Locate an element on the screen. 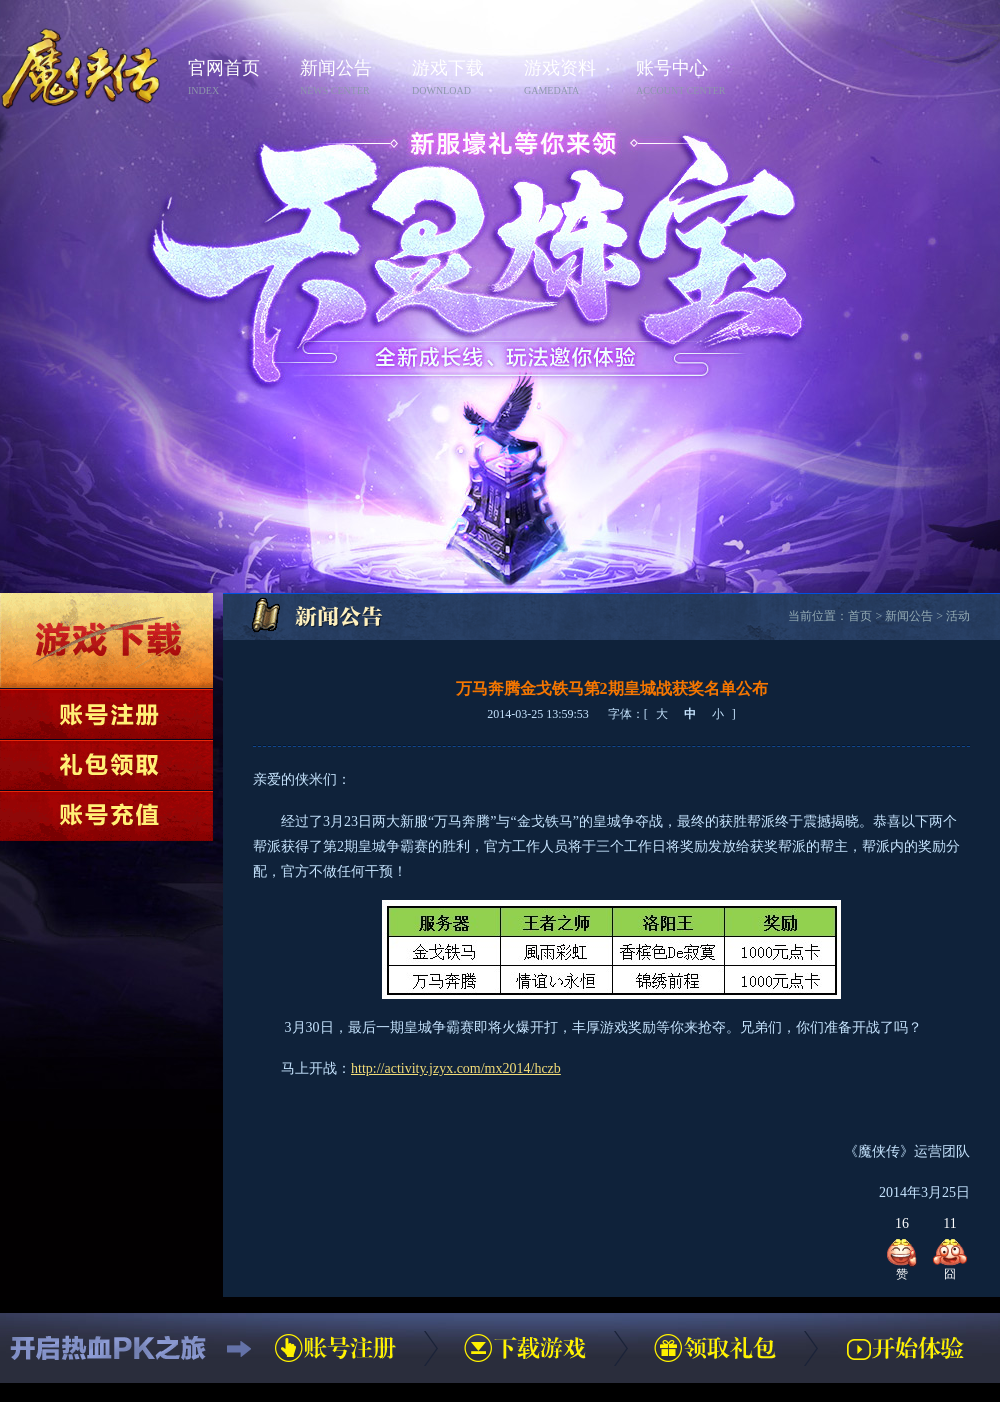 The height and width of the screenshot is (1402, 1000). 游戏资料 is located at coordinates (574, 78).